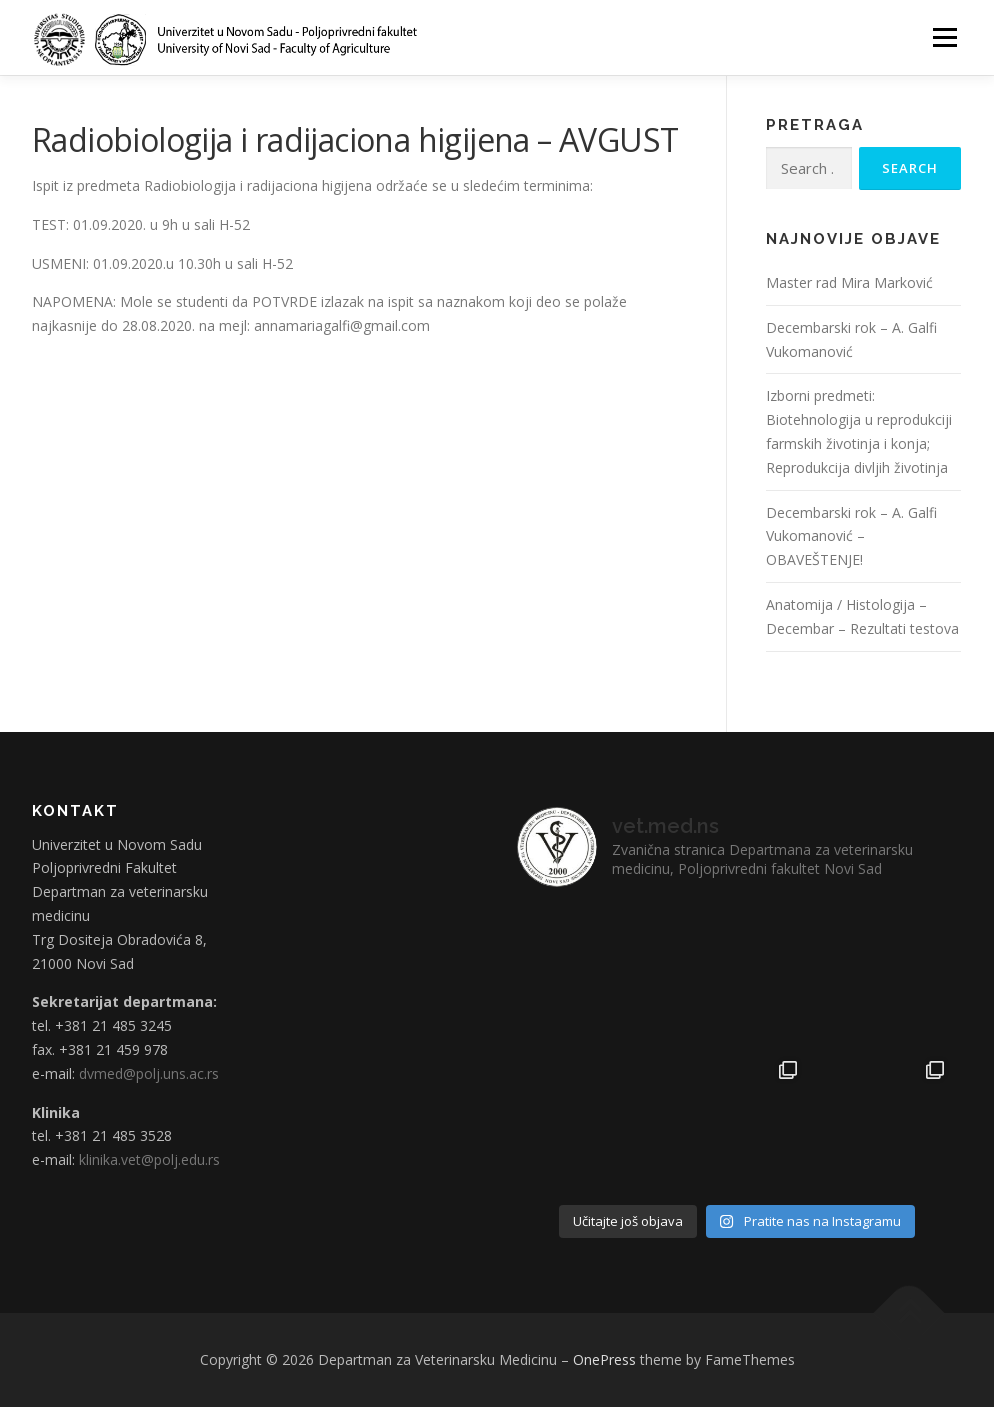 This screenshot has width=994, height=1407. I want to click on dvmed@polj.uns.ac.rs, so click(149, 1073).